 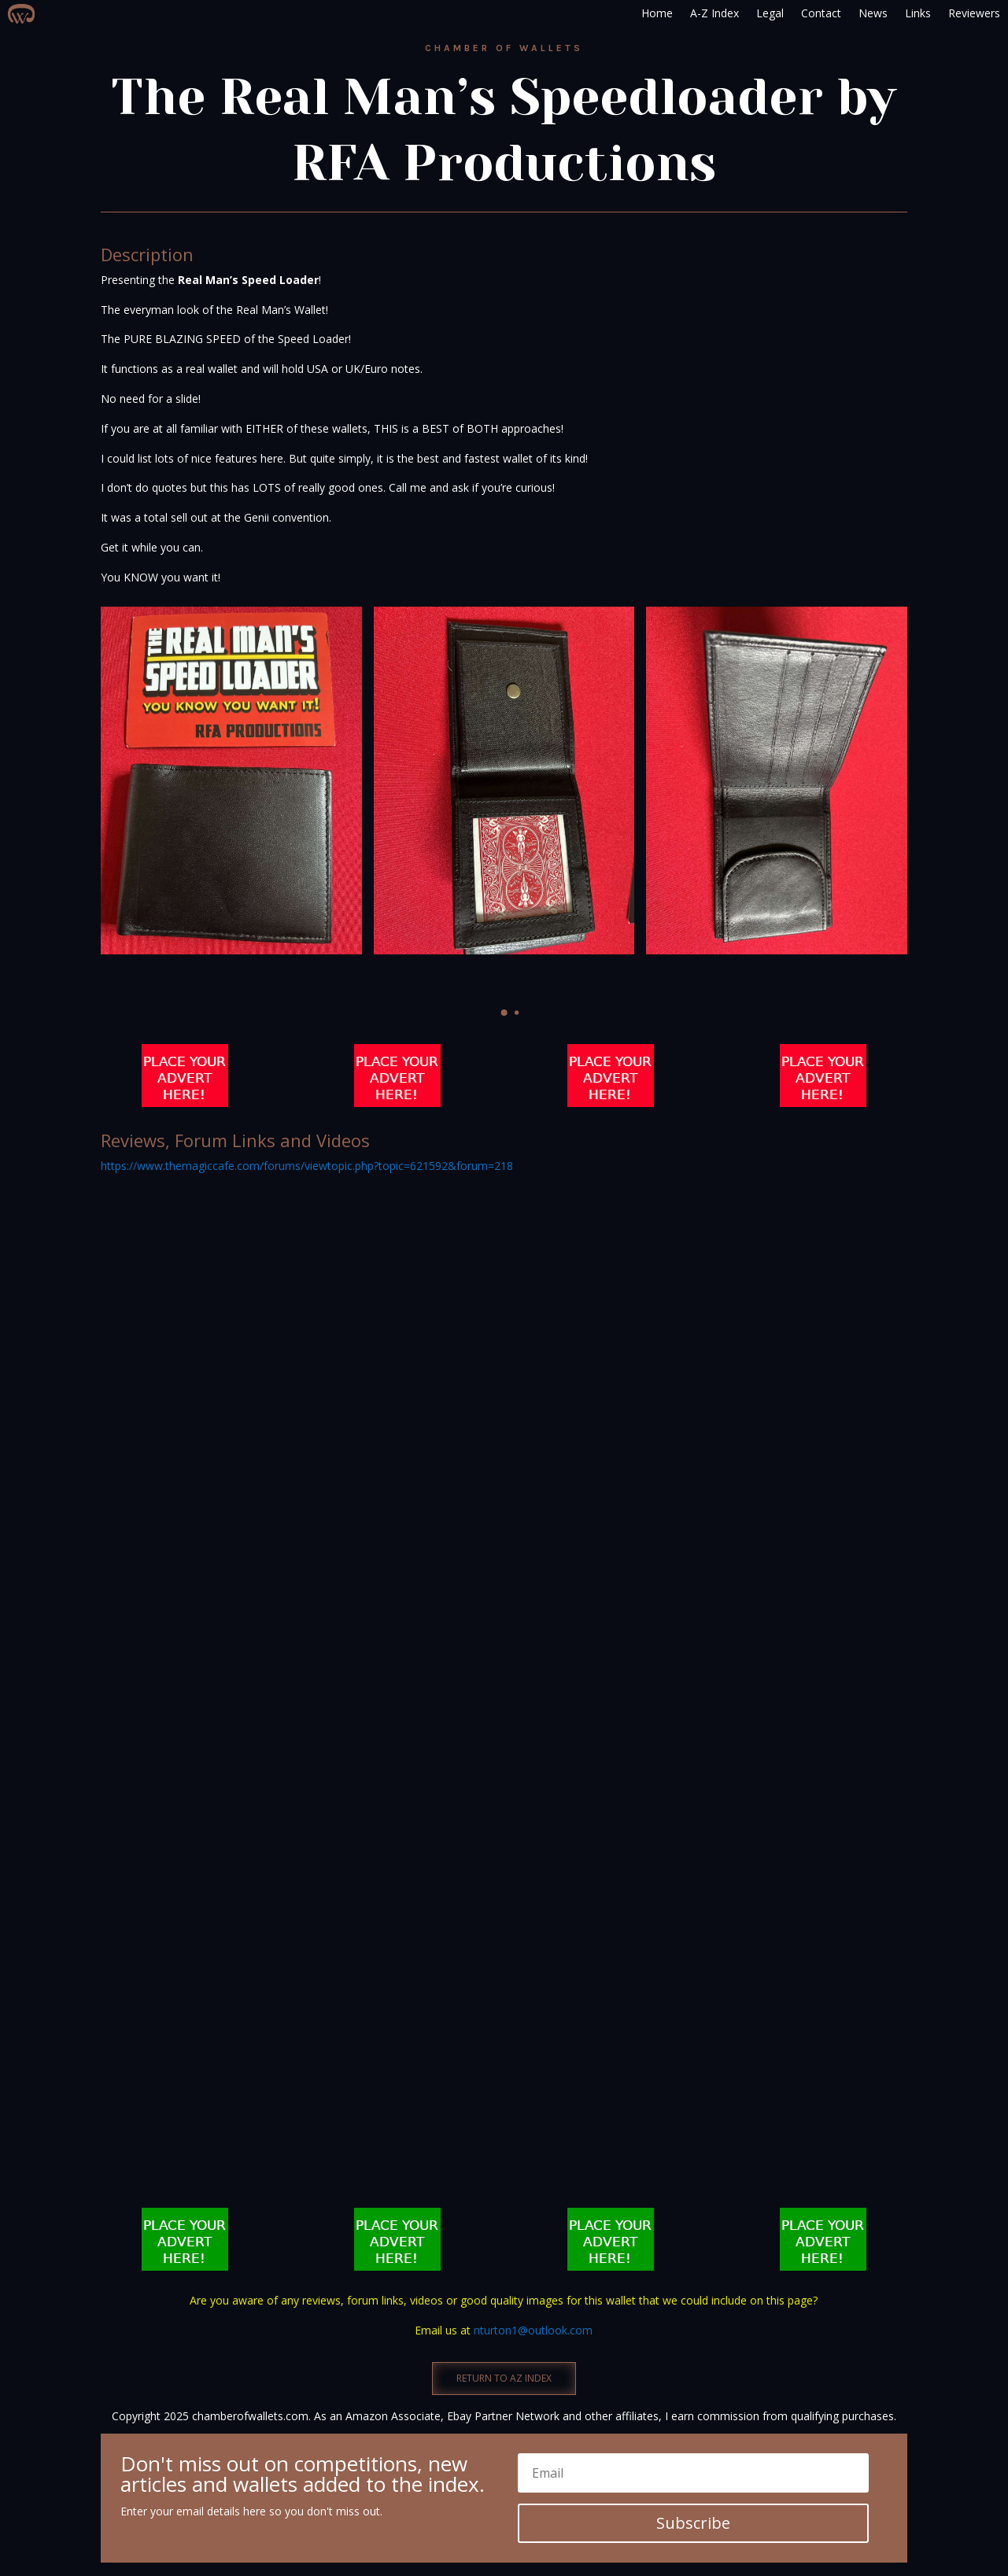 I want to click on https://www.themagiccafe.com/forums/viewtopic.php?topic=621592&forum=218, so click(x=307, y=1165).